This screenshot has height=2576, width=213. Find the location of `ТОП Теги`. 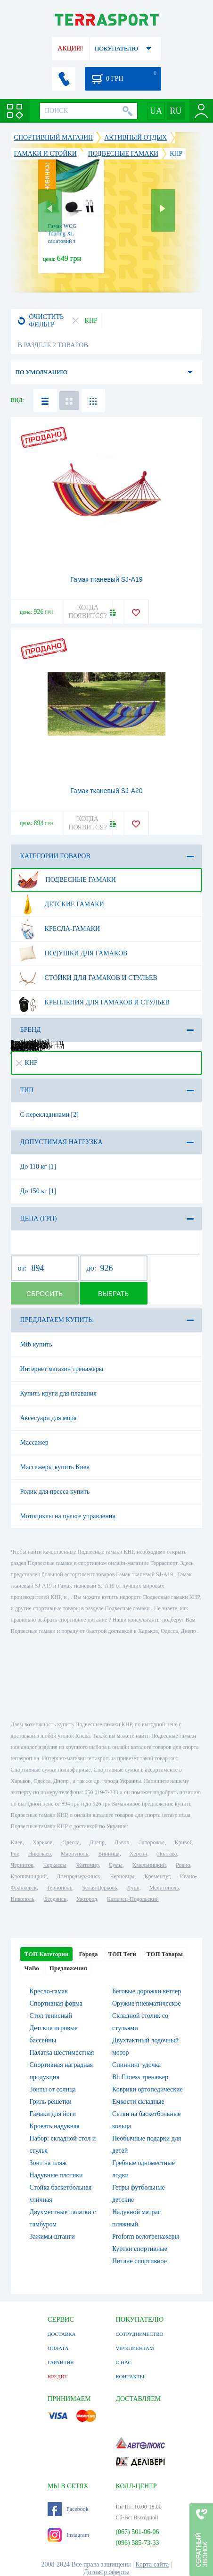

ТОП Теги is located at coordinates (122, 1953).